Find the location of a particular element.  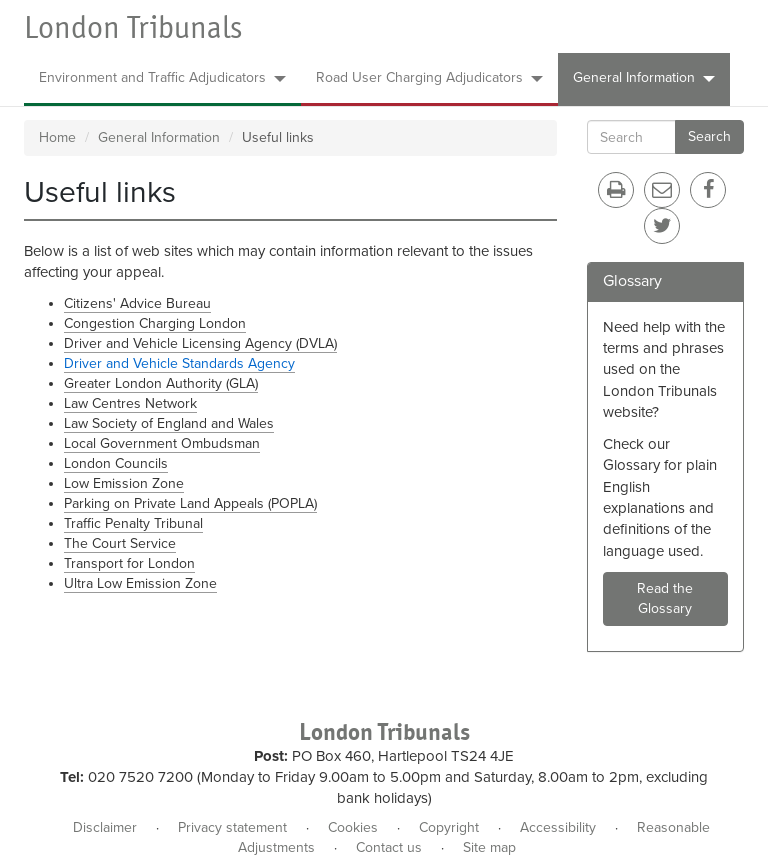

Low Emission Zone is located at coordinates (124, 483).